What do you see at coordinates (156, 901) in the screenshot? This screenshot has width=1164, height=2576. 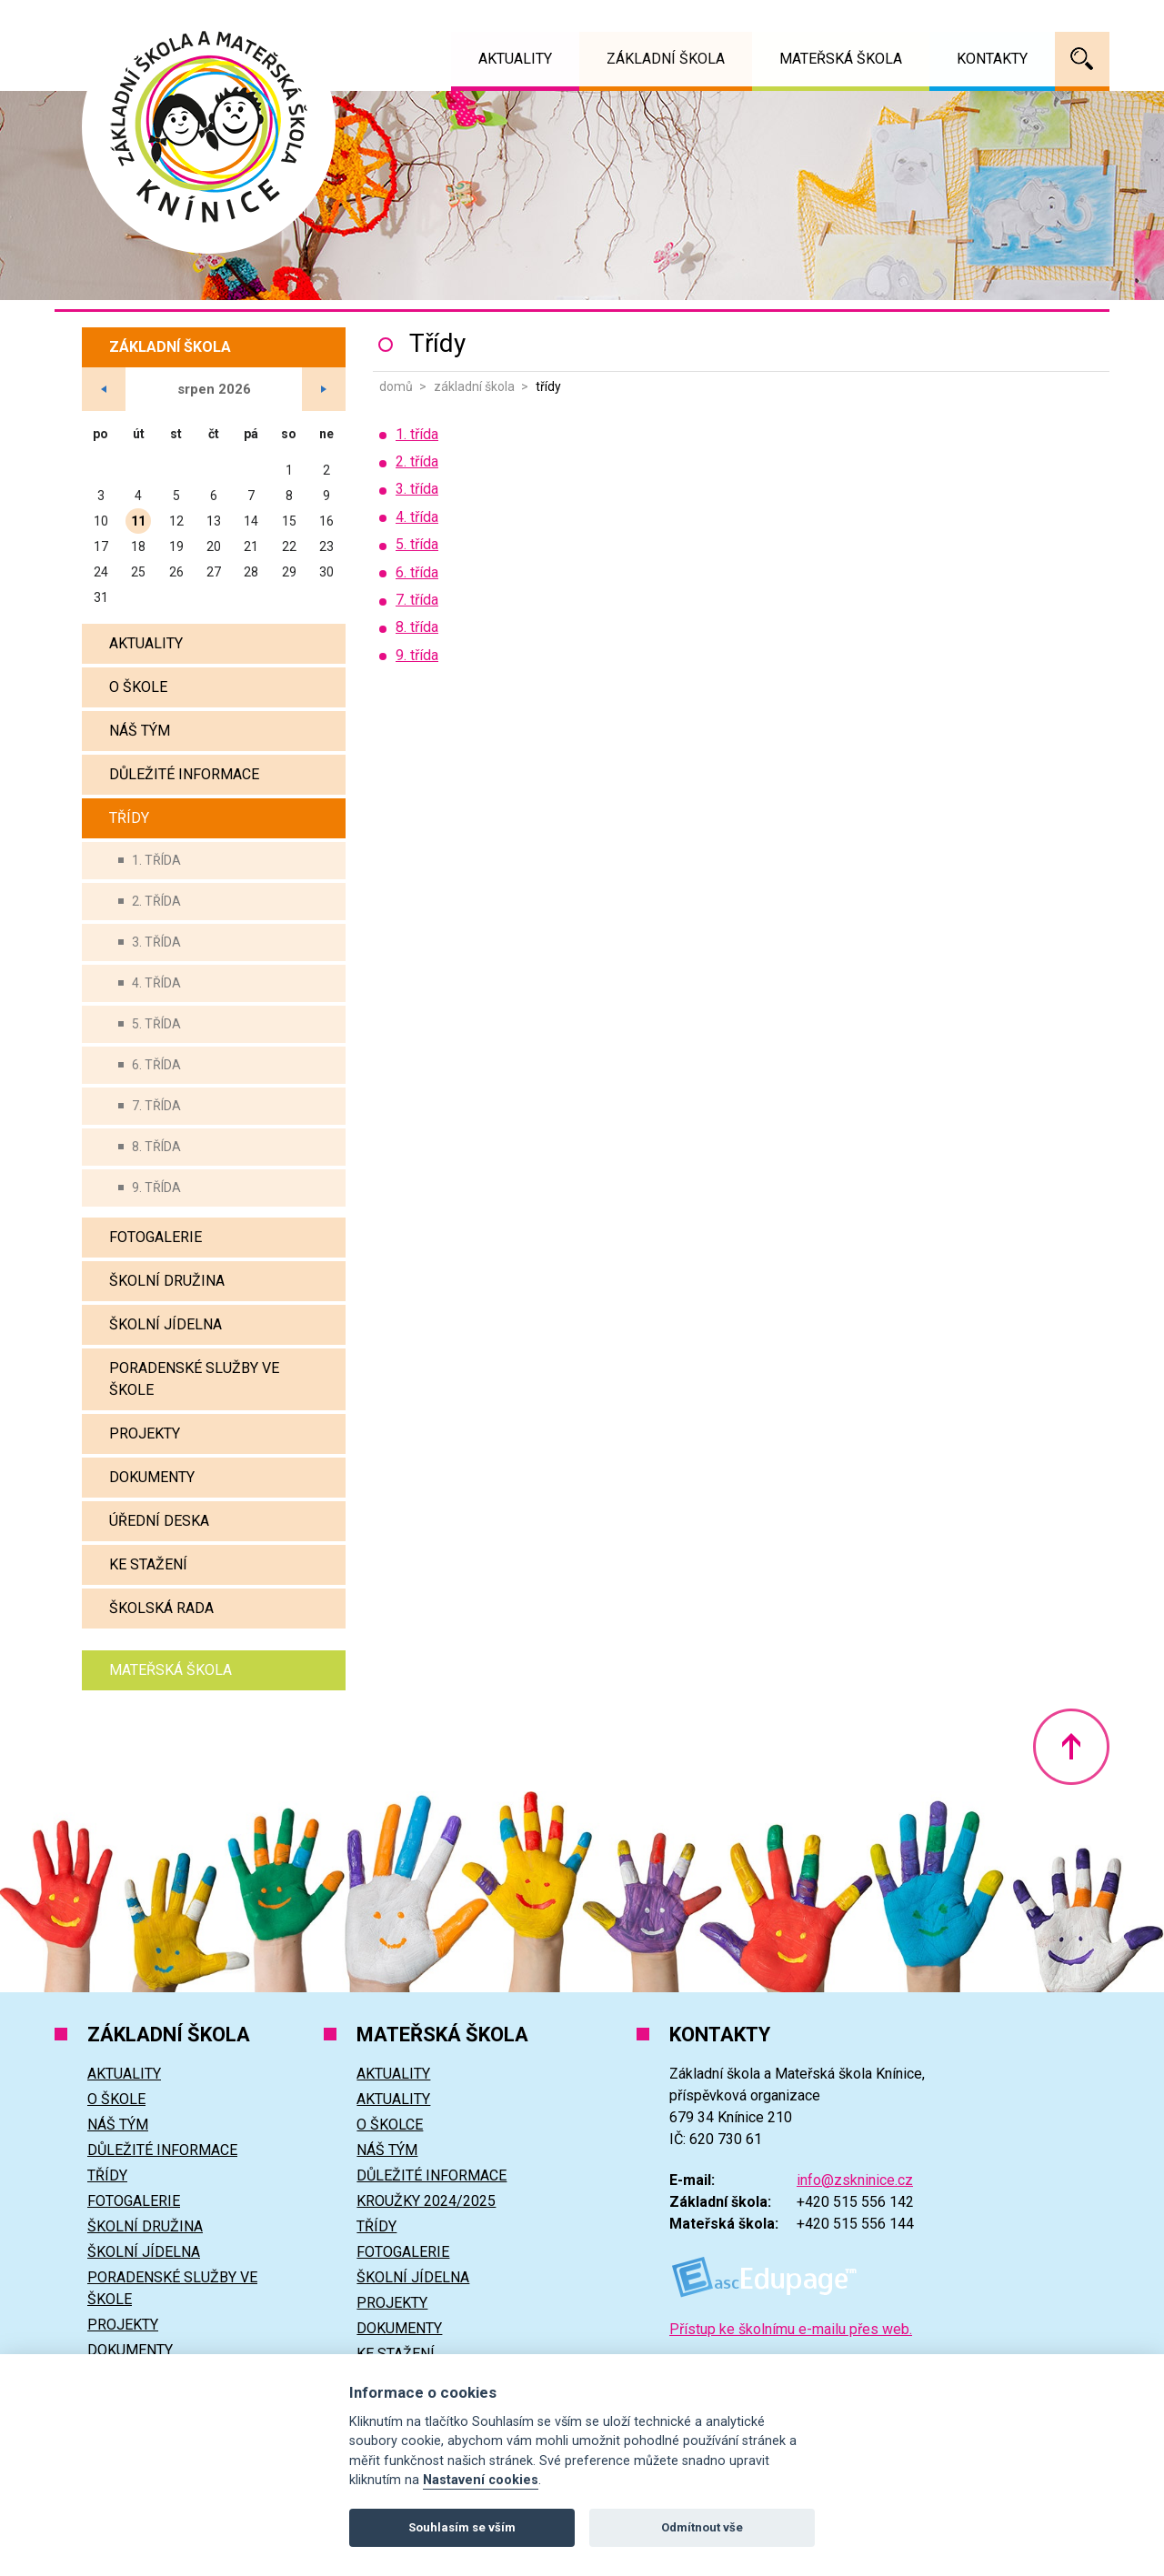 I see `2. třída` at bounding box center [156, 901].